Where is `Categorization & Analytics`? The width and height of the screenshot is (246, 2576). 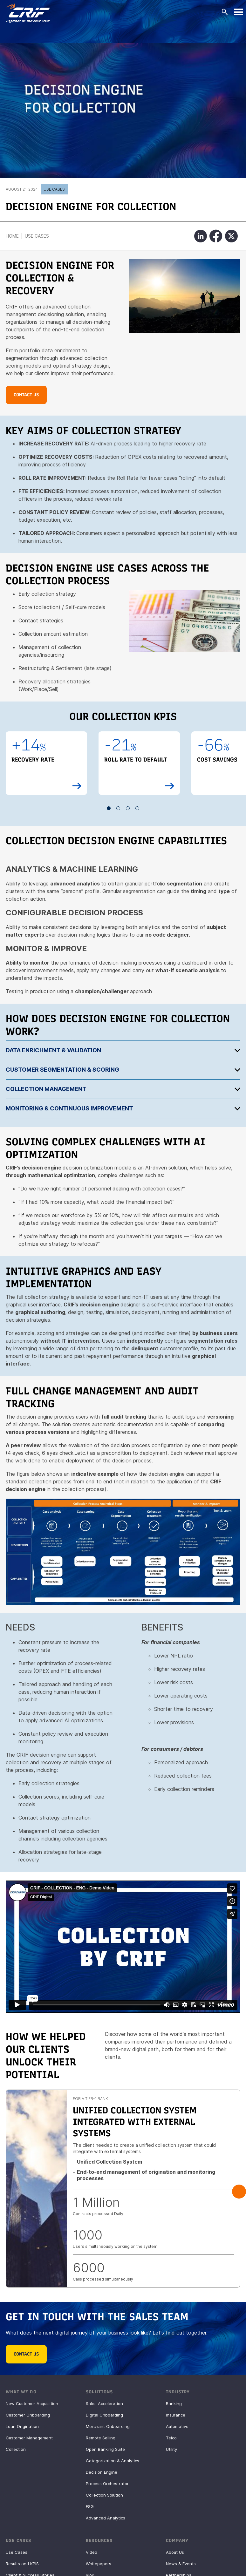 Categorization & Analytics is located at coordinates (112, 2460).